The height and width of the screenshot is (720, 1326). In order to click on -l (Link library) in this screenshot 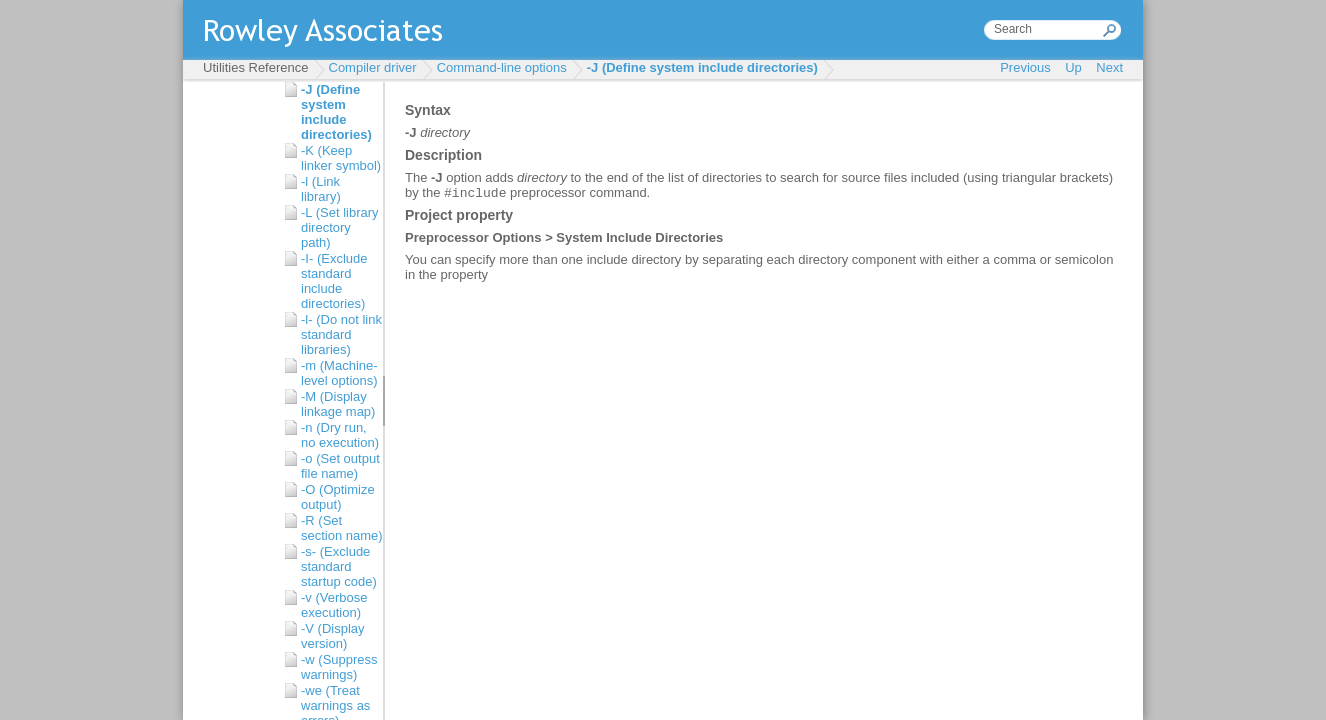, I will do `click(321, 189)`.